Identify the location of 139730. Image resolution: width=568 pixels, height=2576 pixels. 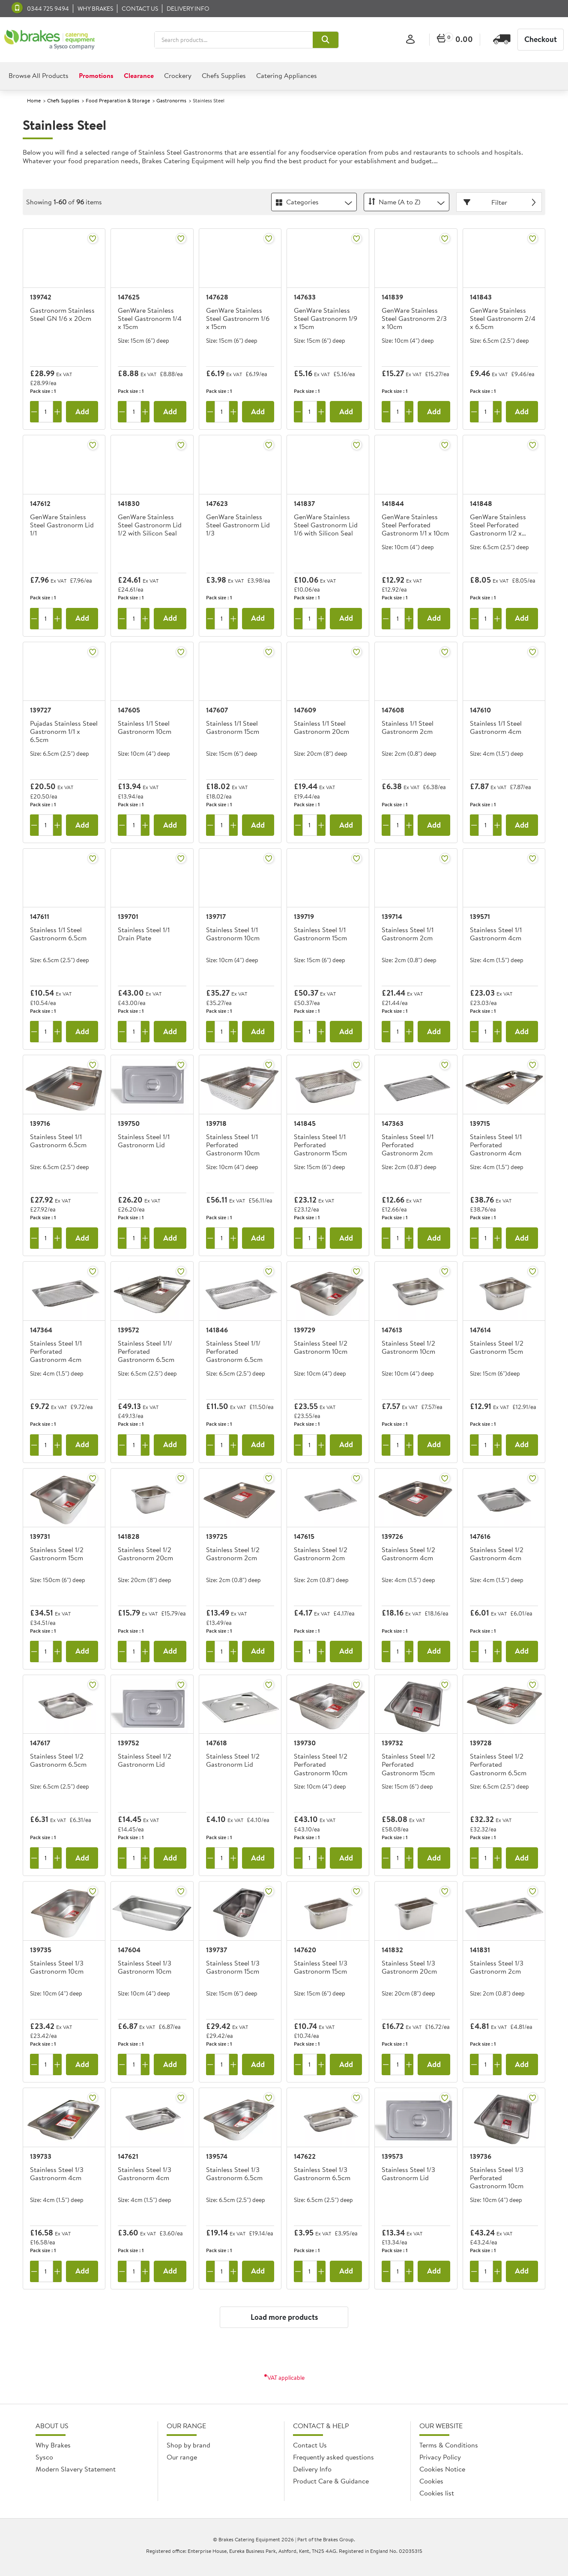
(305, 1742).